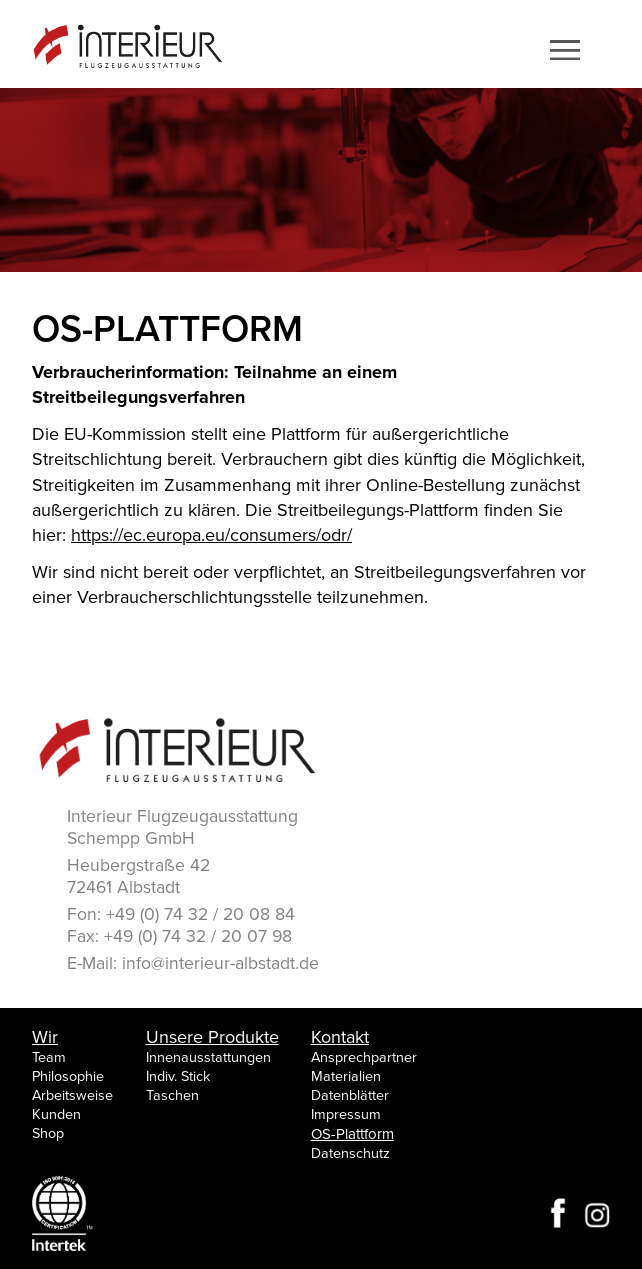 This screenshot has width=642, height=1269. I want to click on Datenblätter, so click(350, 1095).